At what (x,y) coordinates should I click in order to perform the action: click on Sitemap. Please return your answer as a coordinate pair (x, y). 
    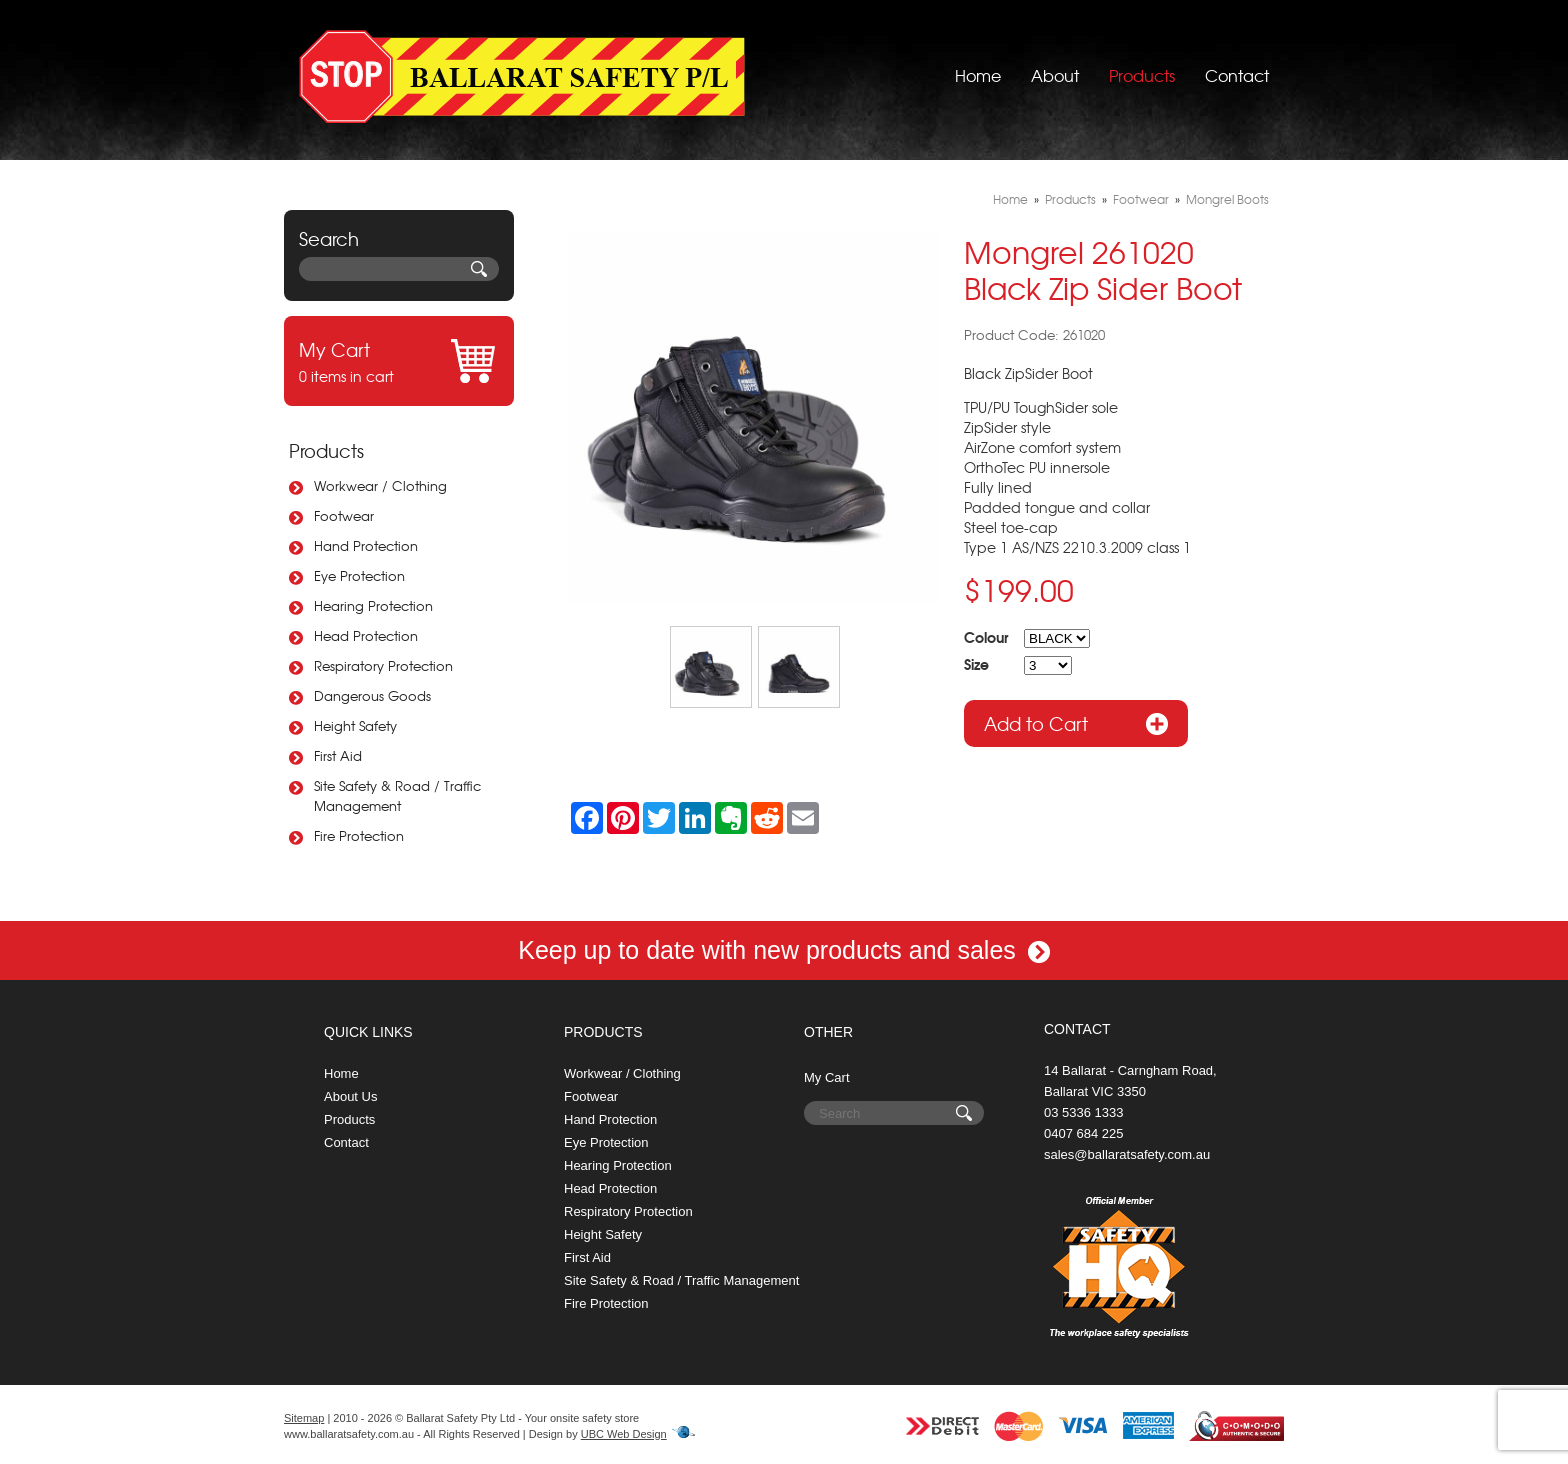
    Looking at the image, I should click on (304, 1418).